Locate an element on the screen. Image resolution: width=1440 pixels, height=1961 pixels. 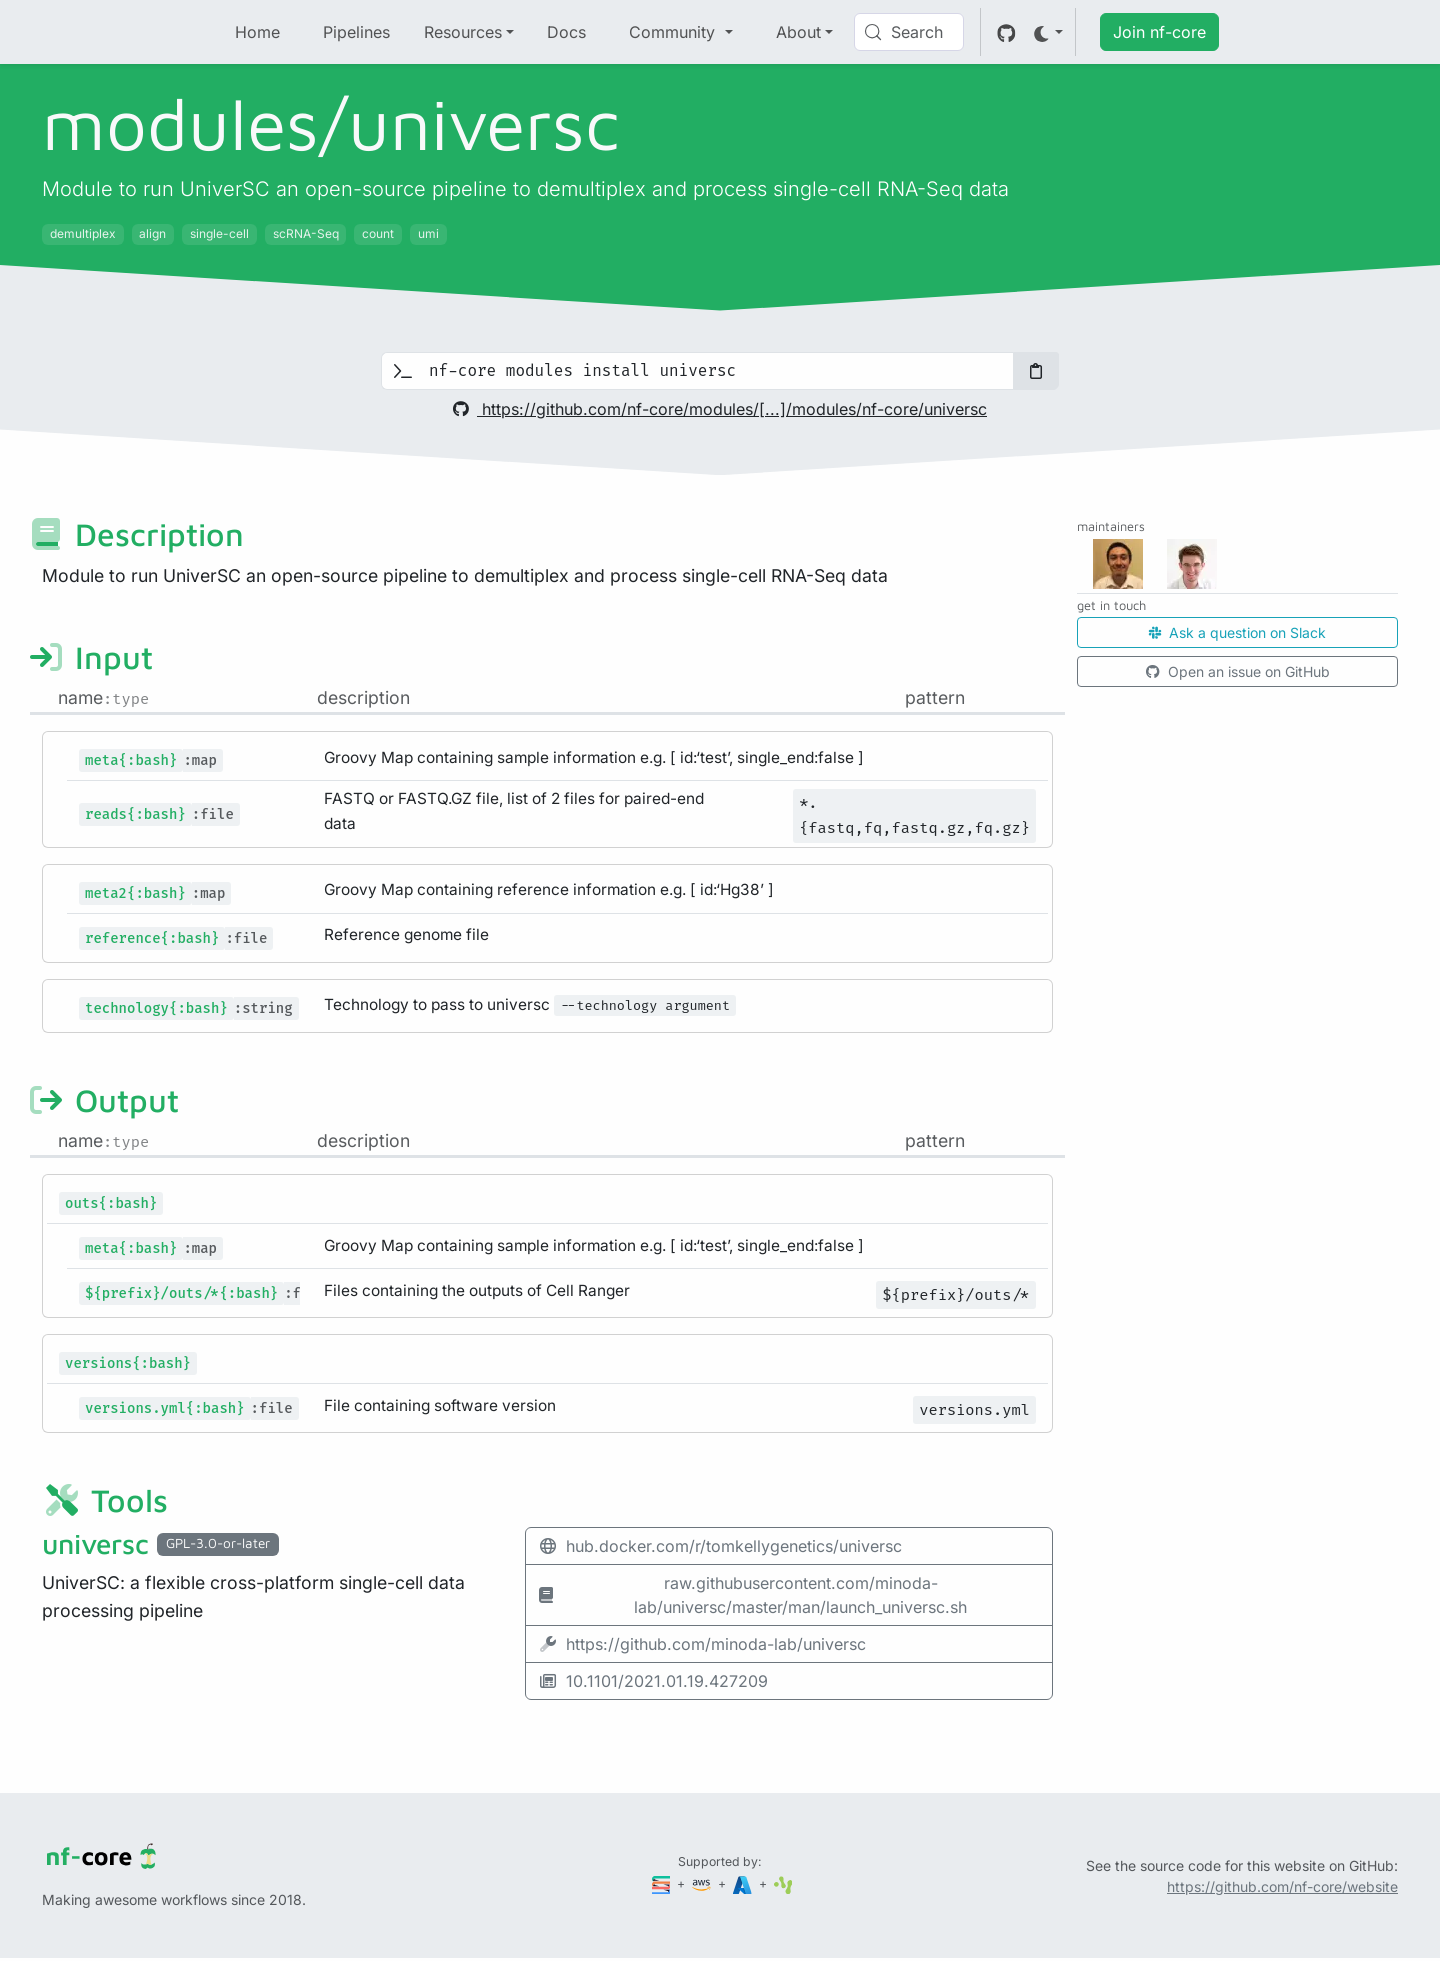
Community [button] is located at coordinates (674, 32).